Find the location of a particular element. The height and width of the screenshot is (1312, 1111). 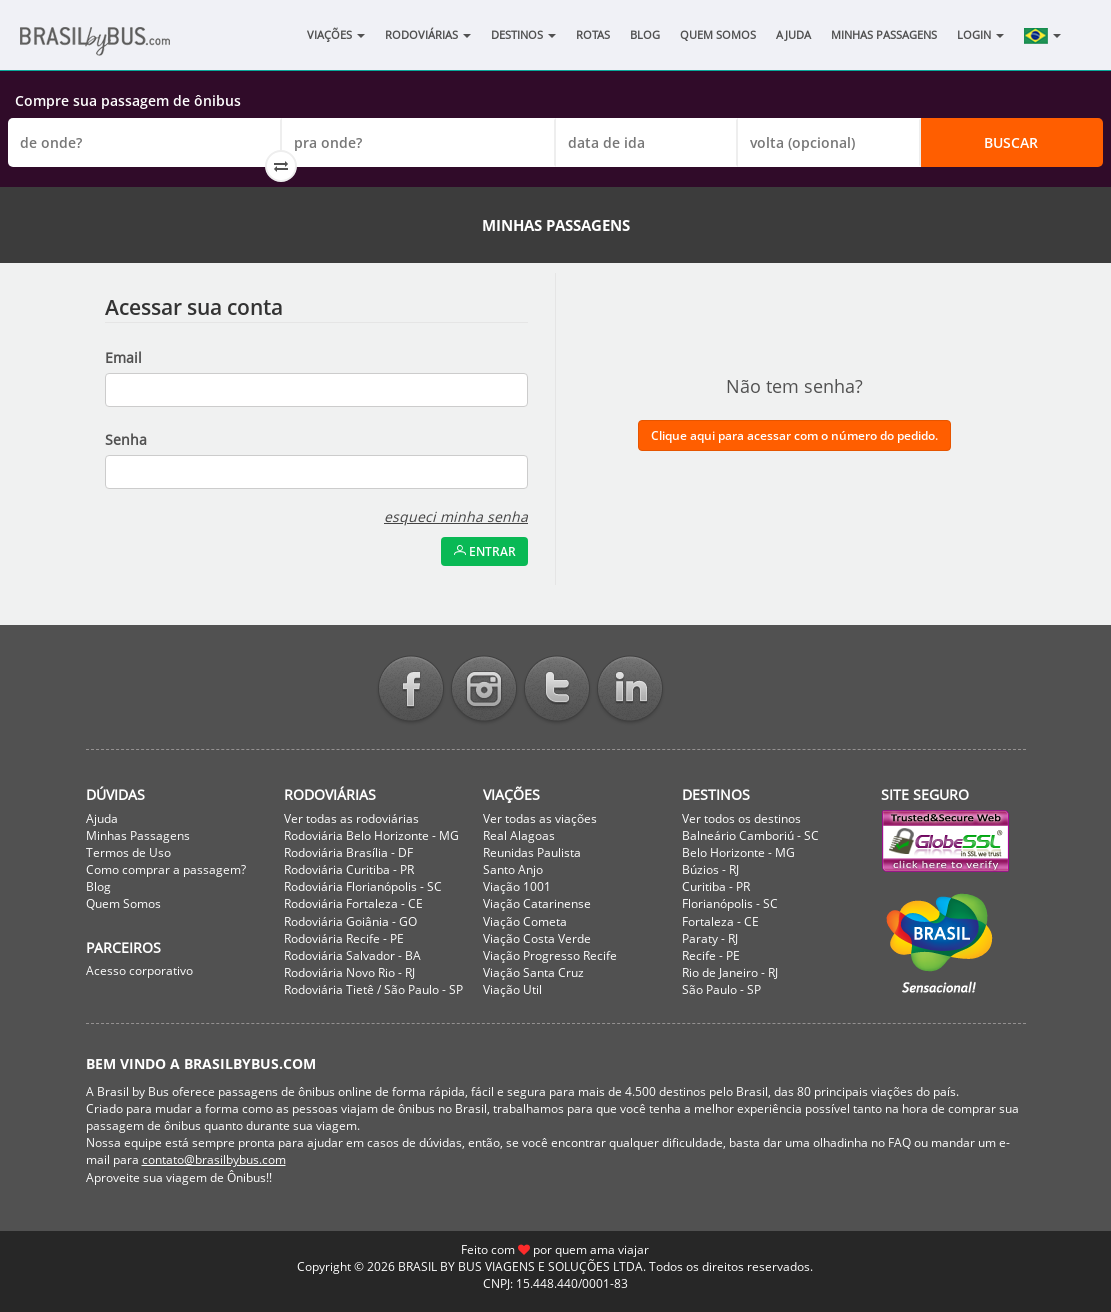

Instagram BrasilbyBus is located at coordinates (484, 690).